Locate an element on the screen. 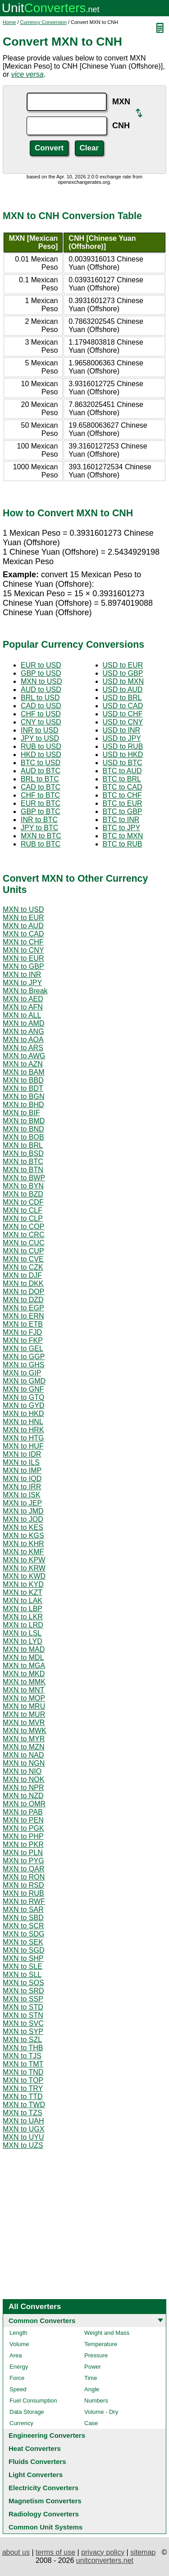  MXN to SZL is located at coordinates (22, 2039).